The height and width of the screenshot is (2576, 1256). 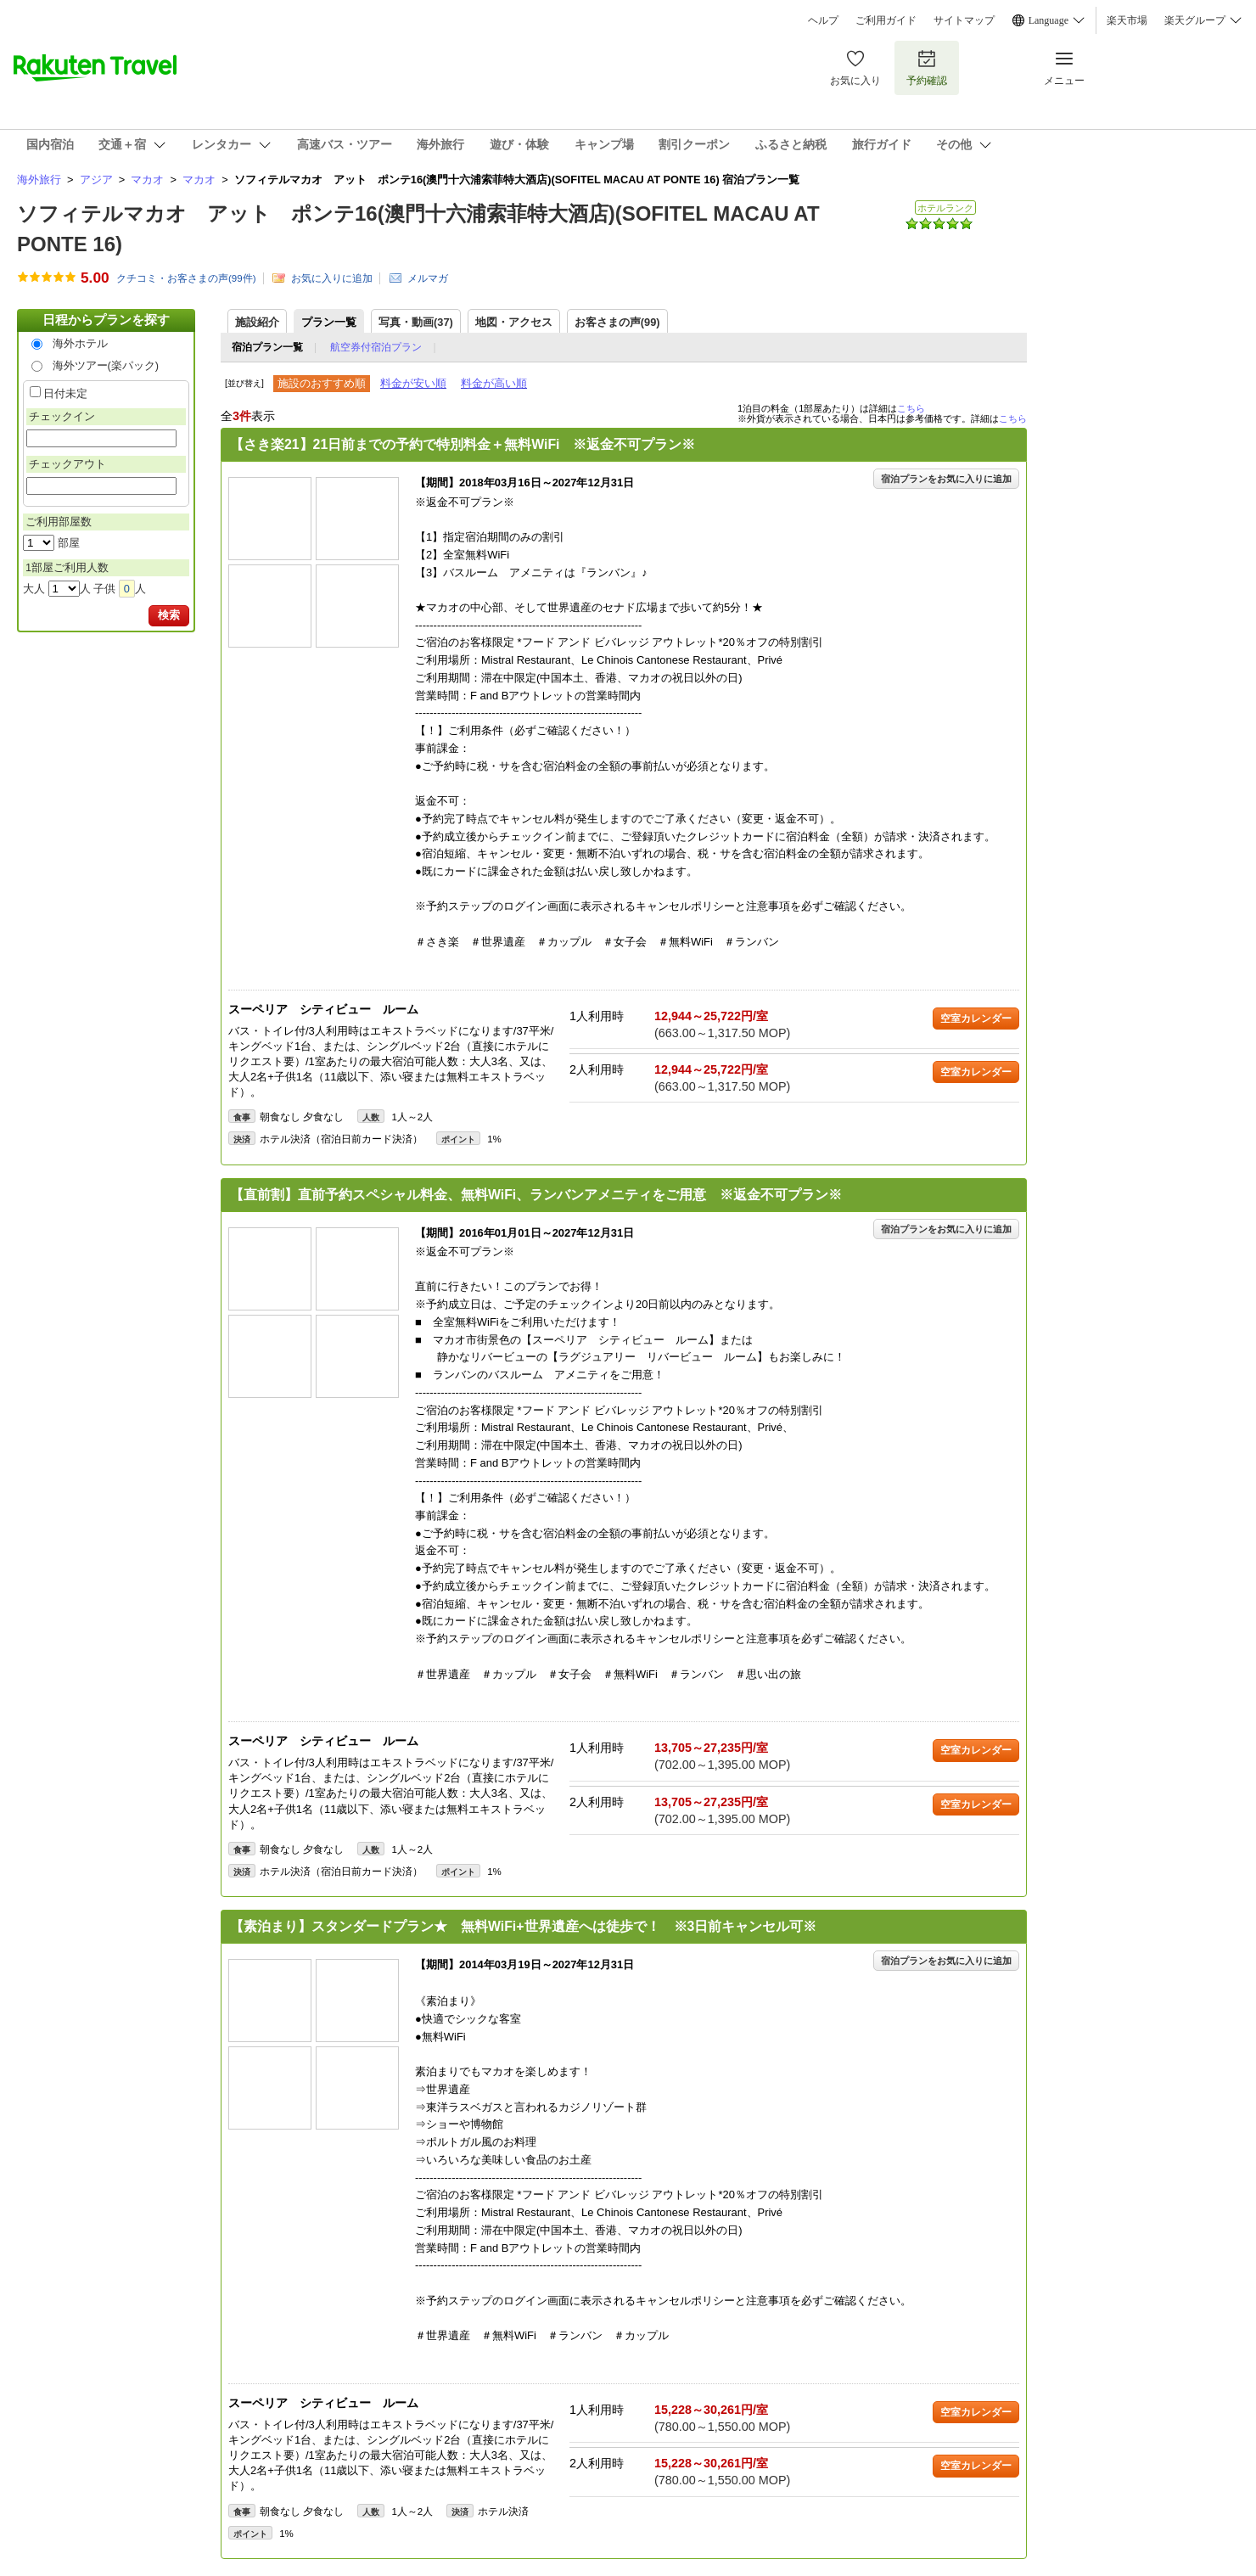 What do you see at coordinates (415, 322) in the screenshot?
I see `写真・動画(37)` at bounding box center [415, 322].